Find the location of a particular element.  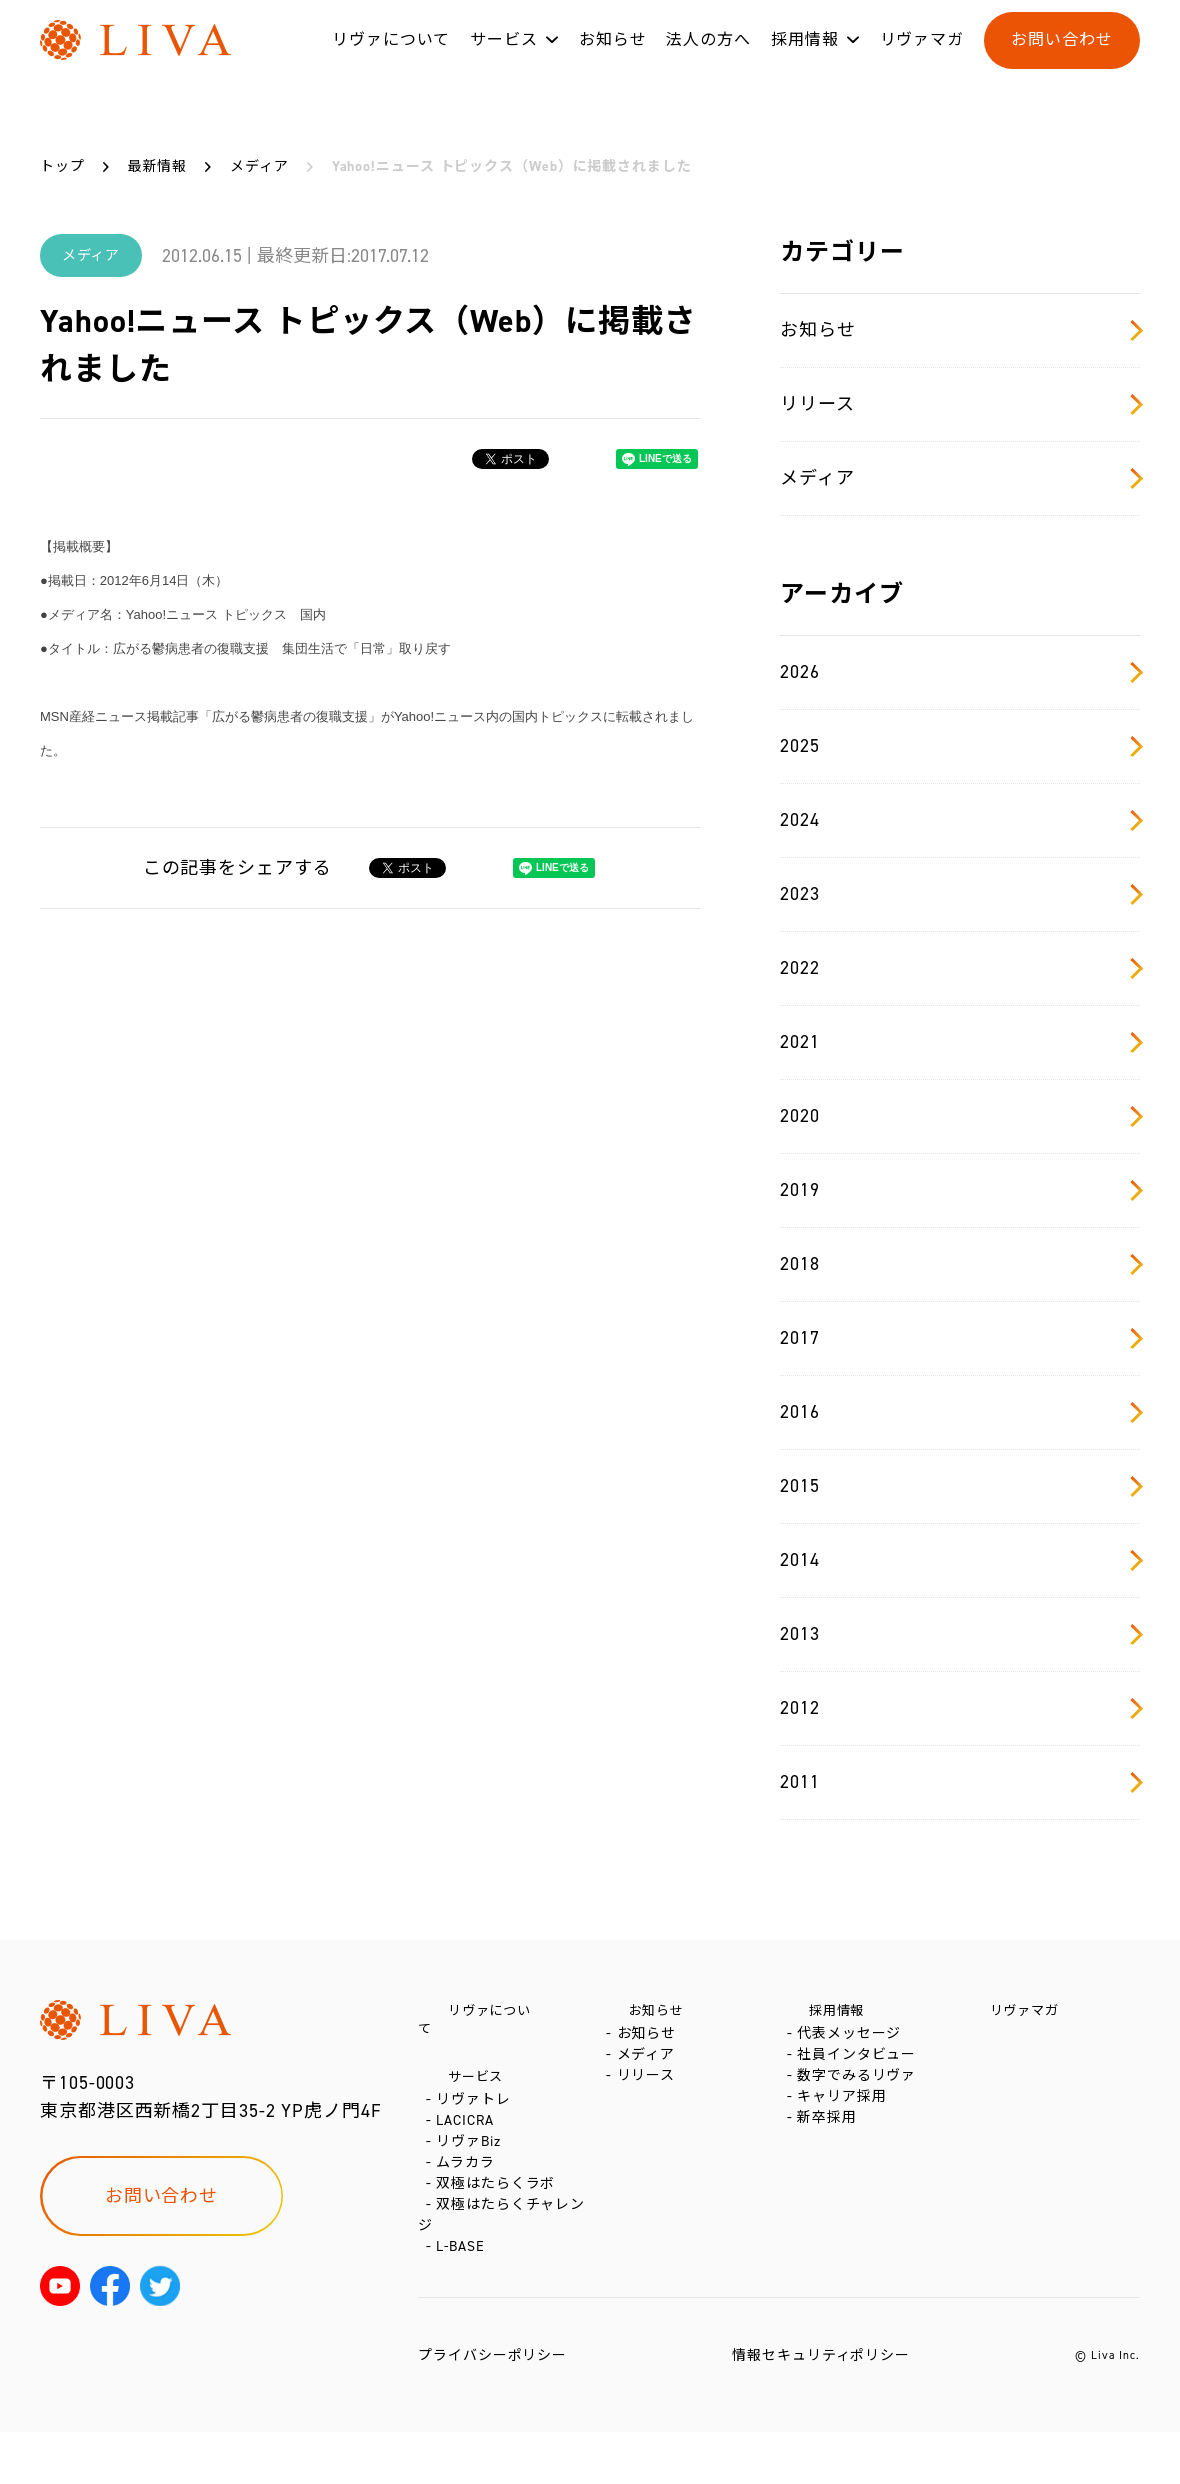

ムラカラ is located at coordinates (469, 2187).